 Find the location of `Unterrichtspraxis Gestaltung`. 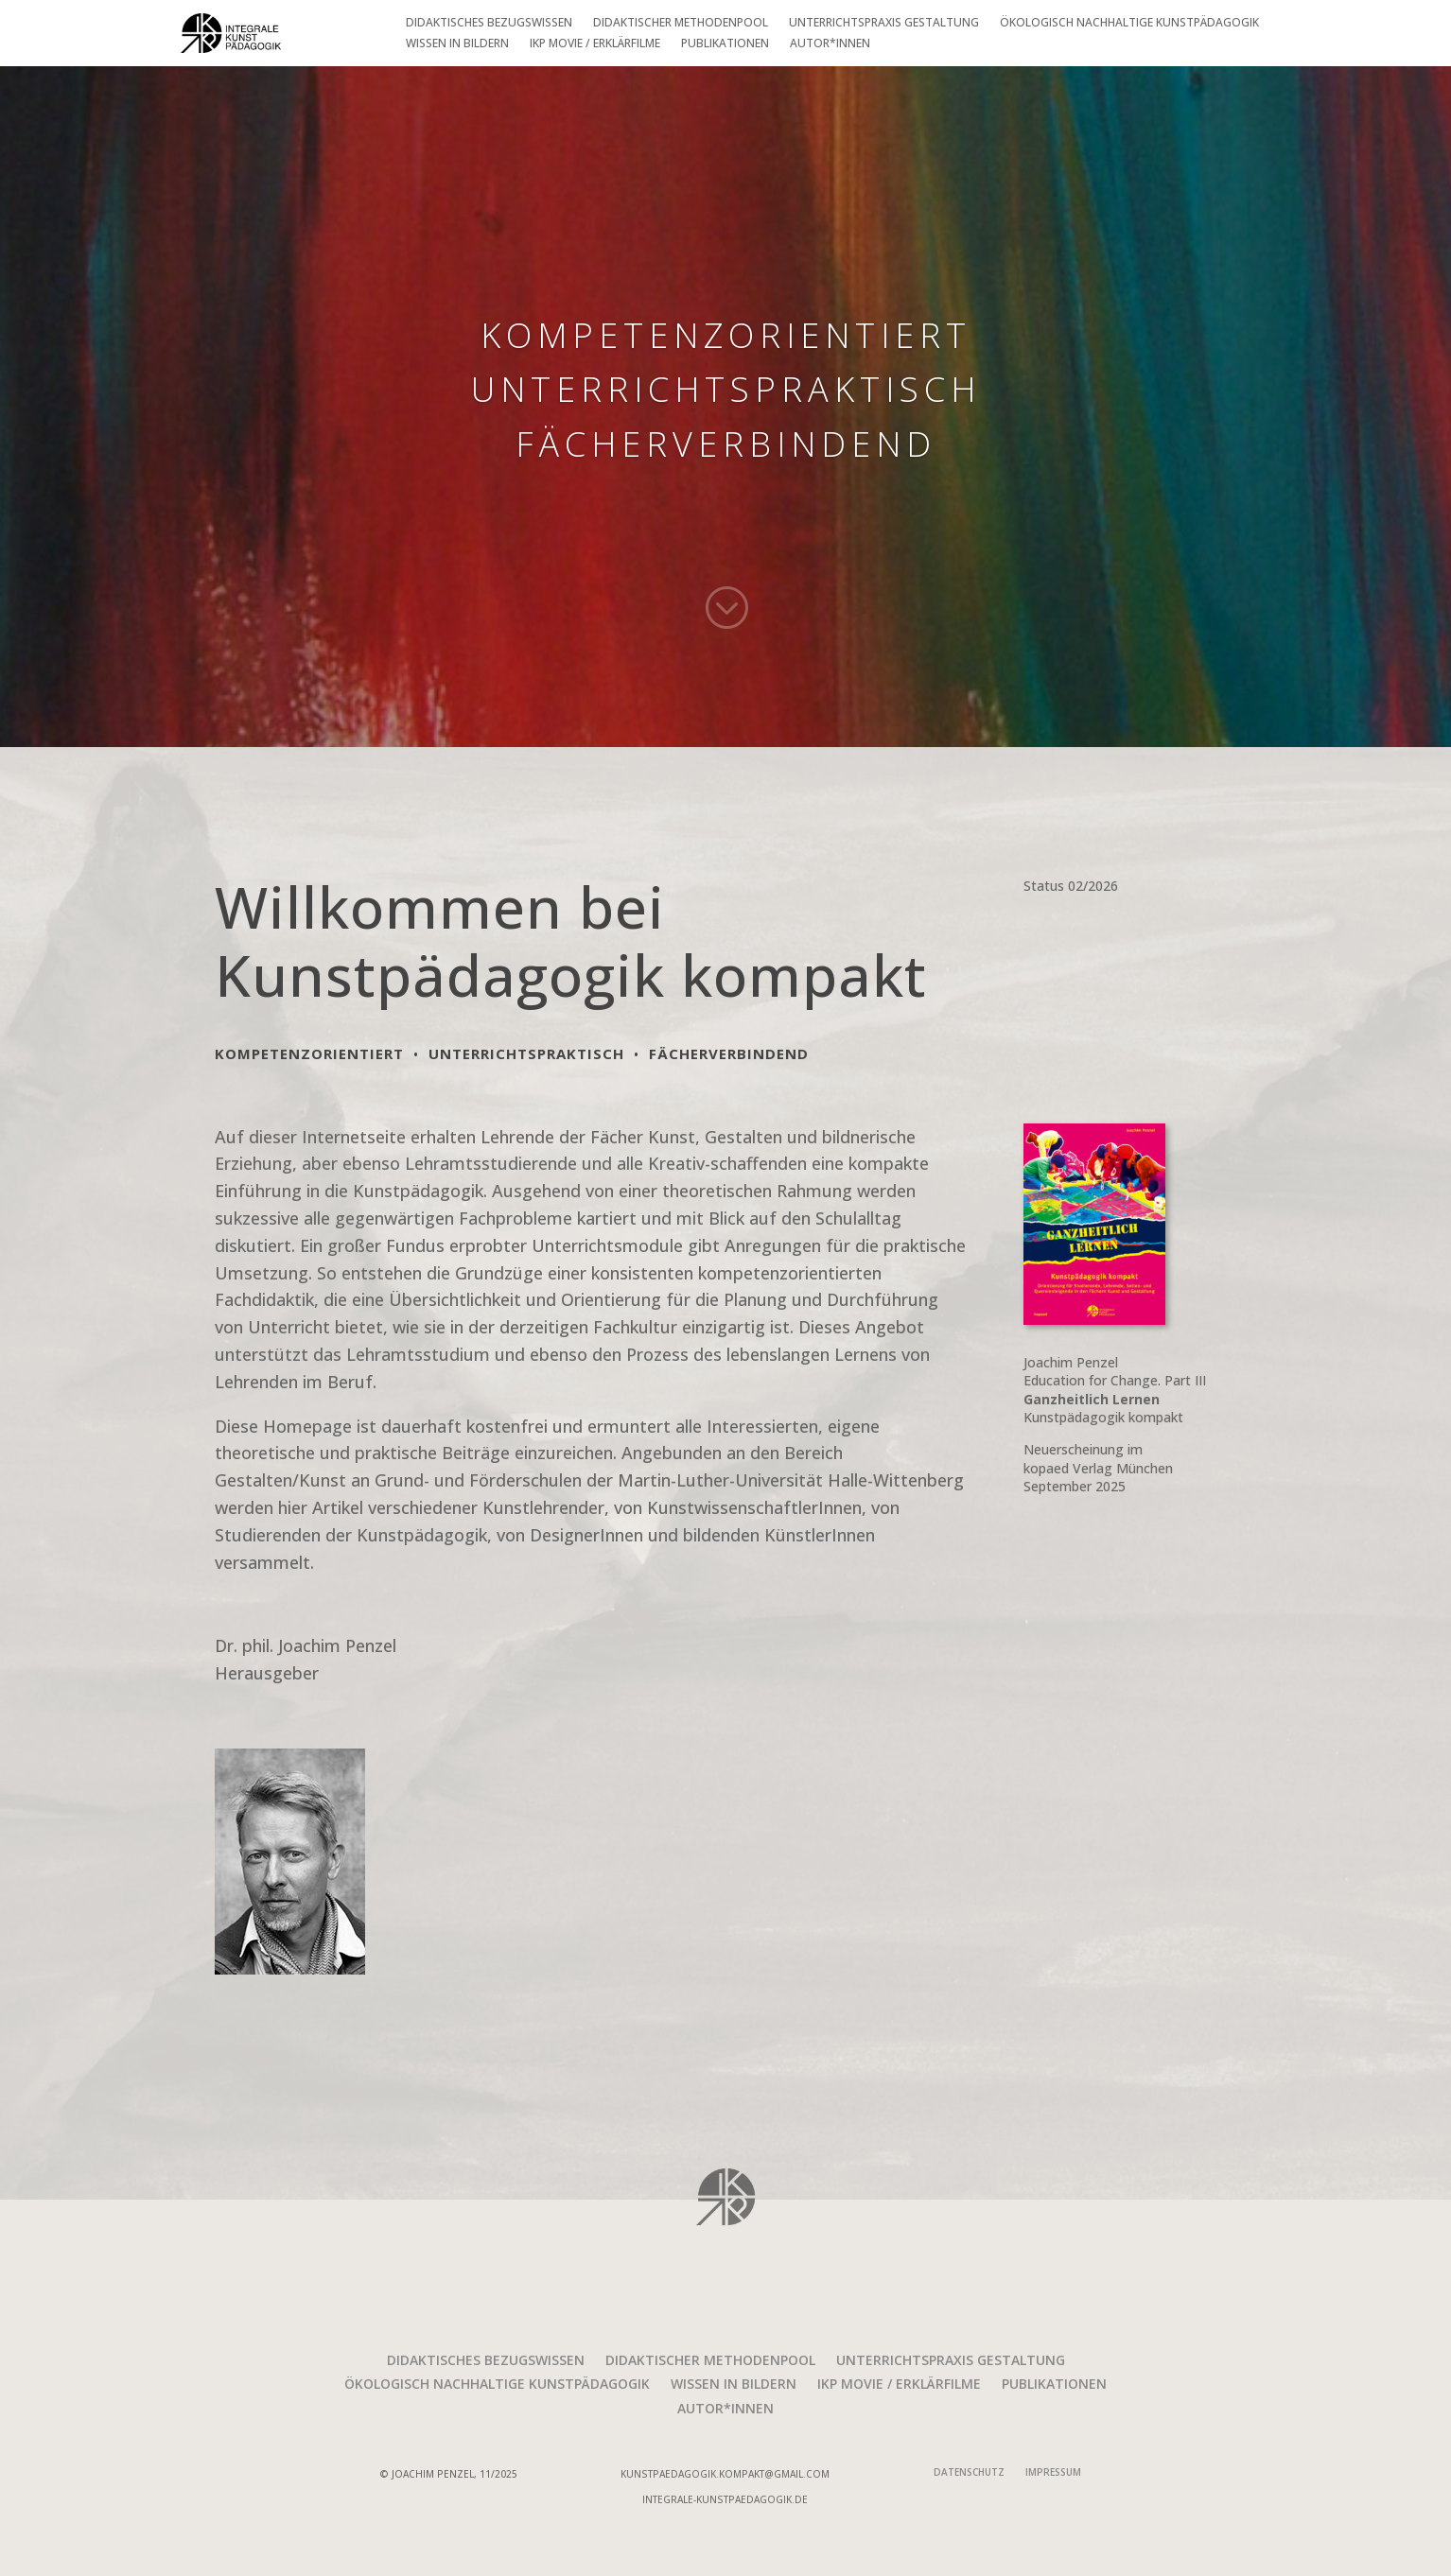

Unterrichtspraxis Gestaltung is located at coordinates (884, 25).